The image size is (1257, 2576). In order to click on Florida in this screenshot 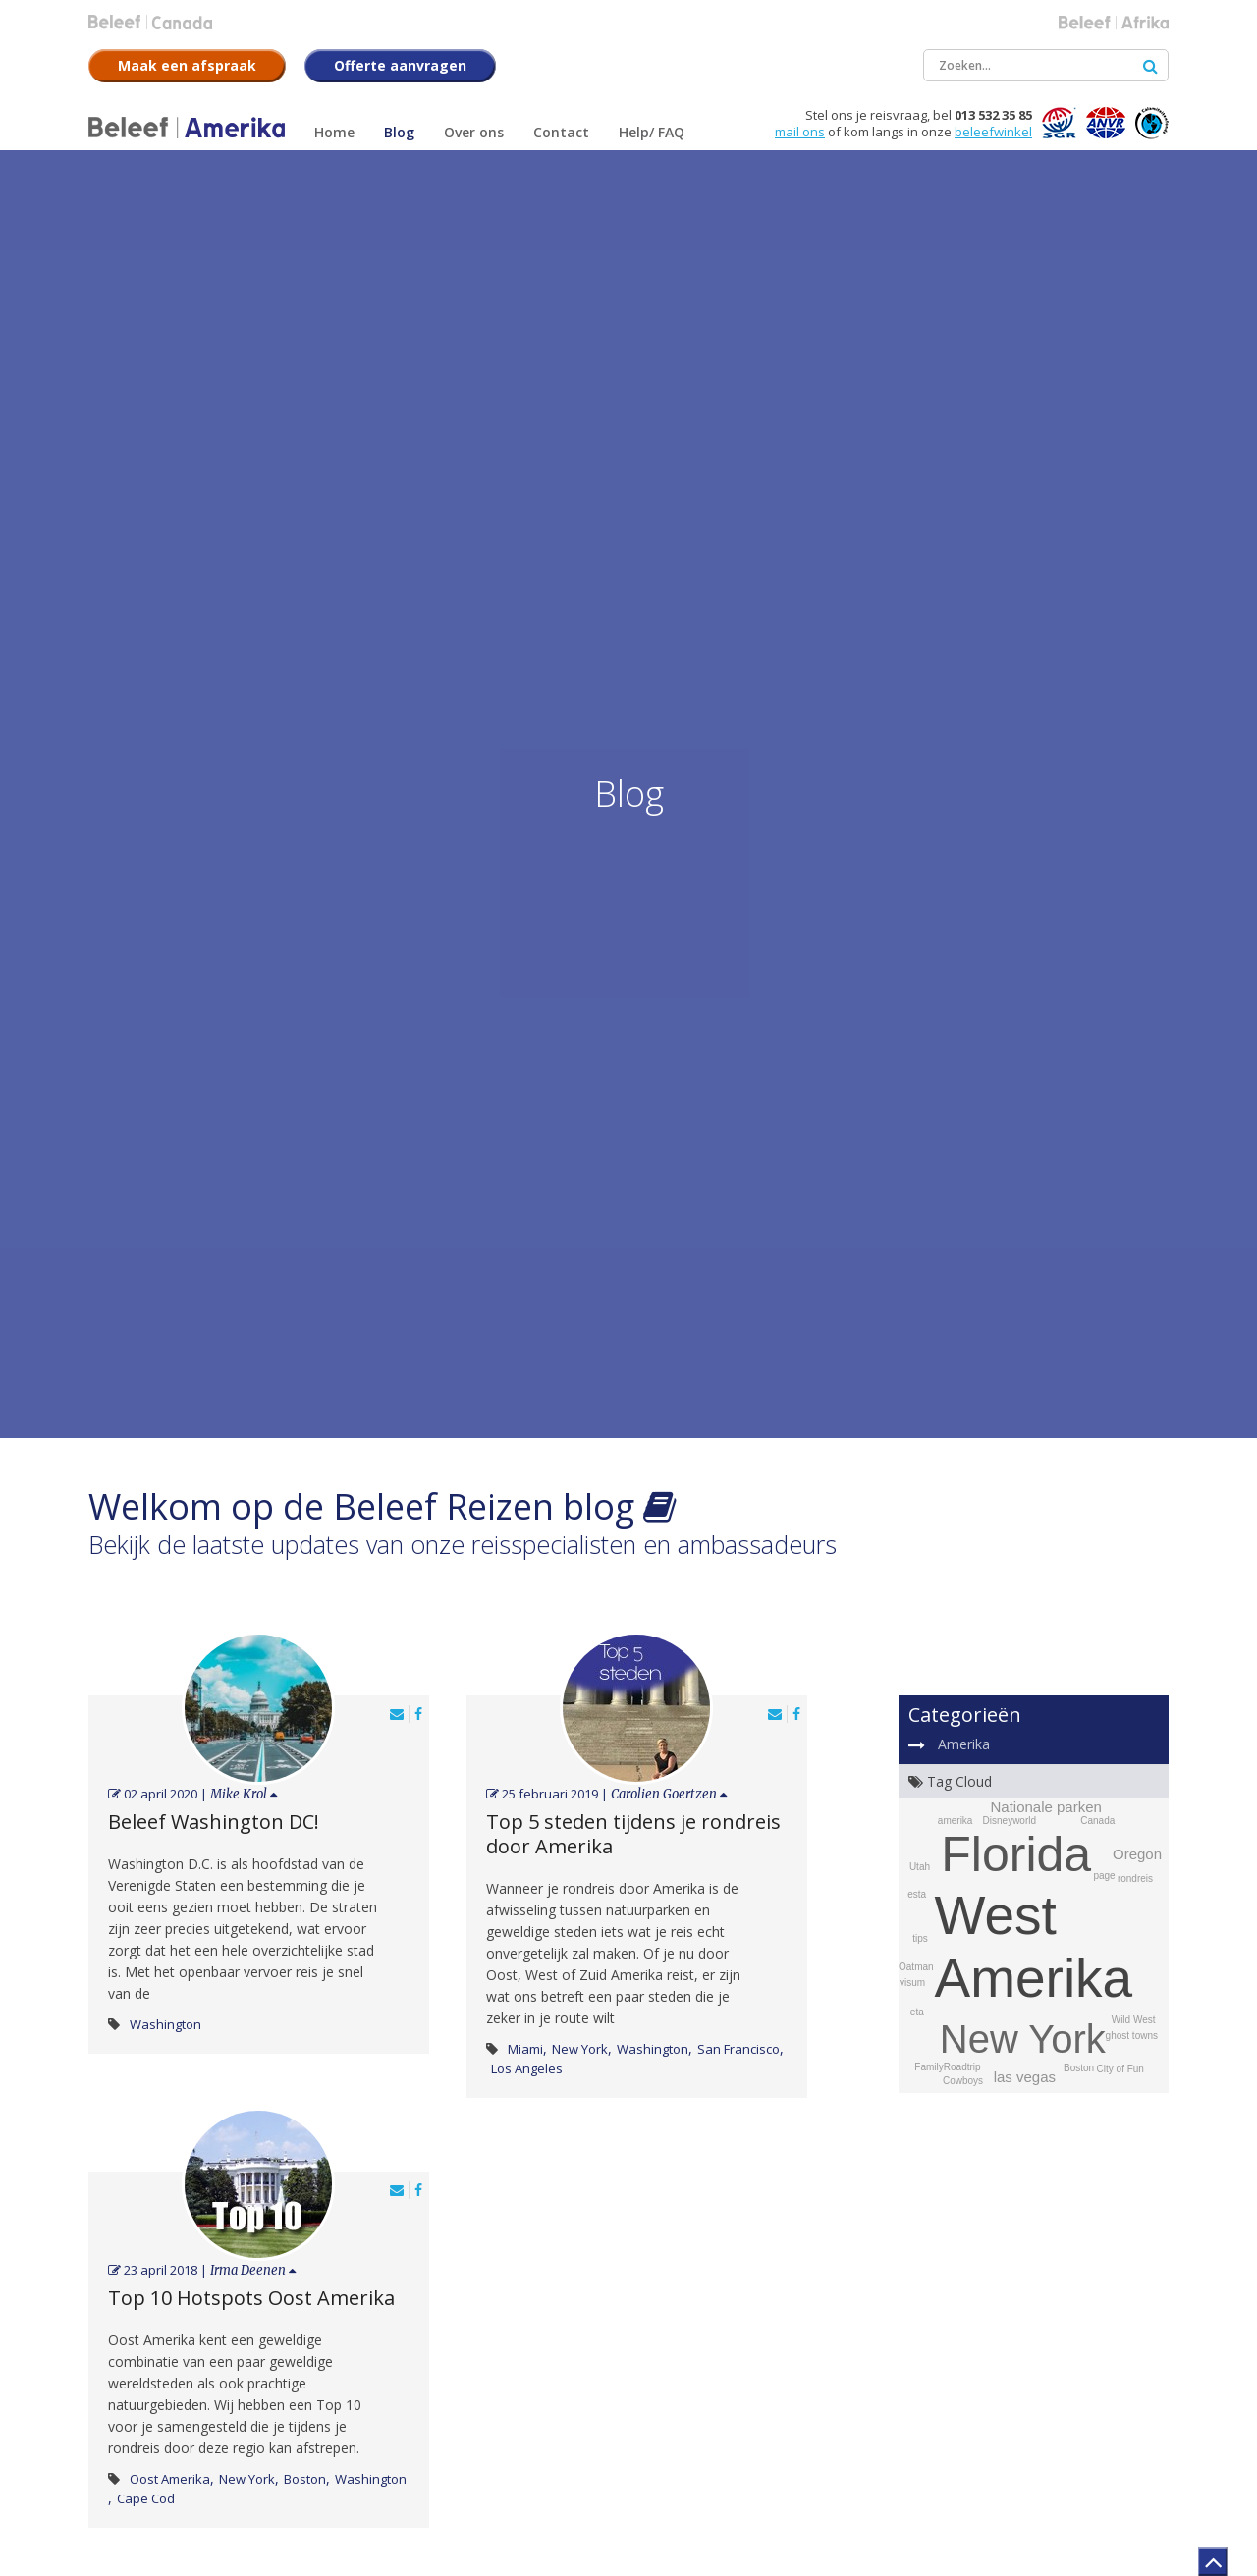, I will do `click(1016, 1854)`.